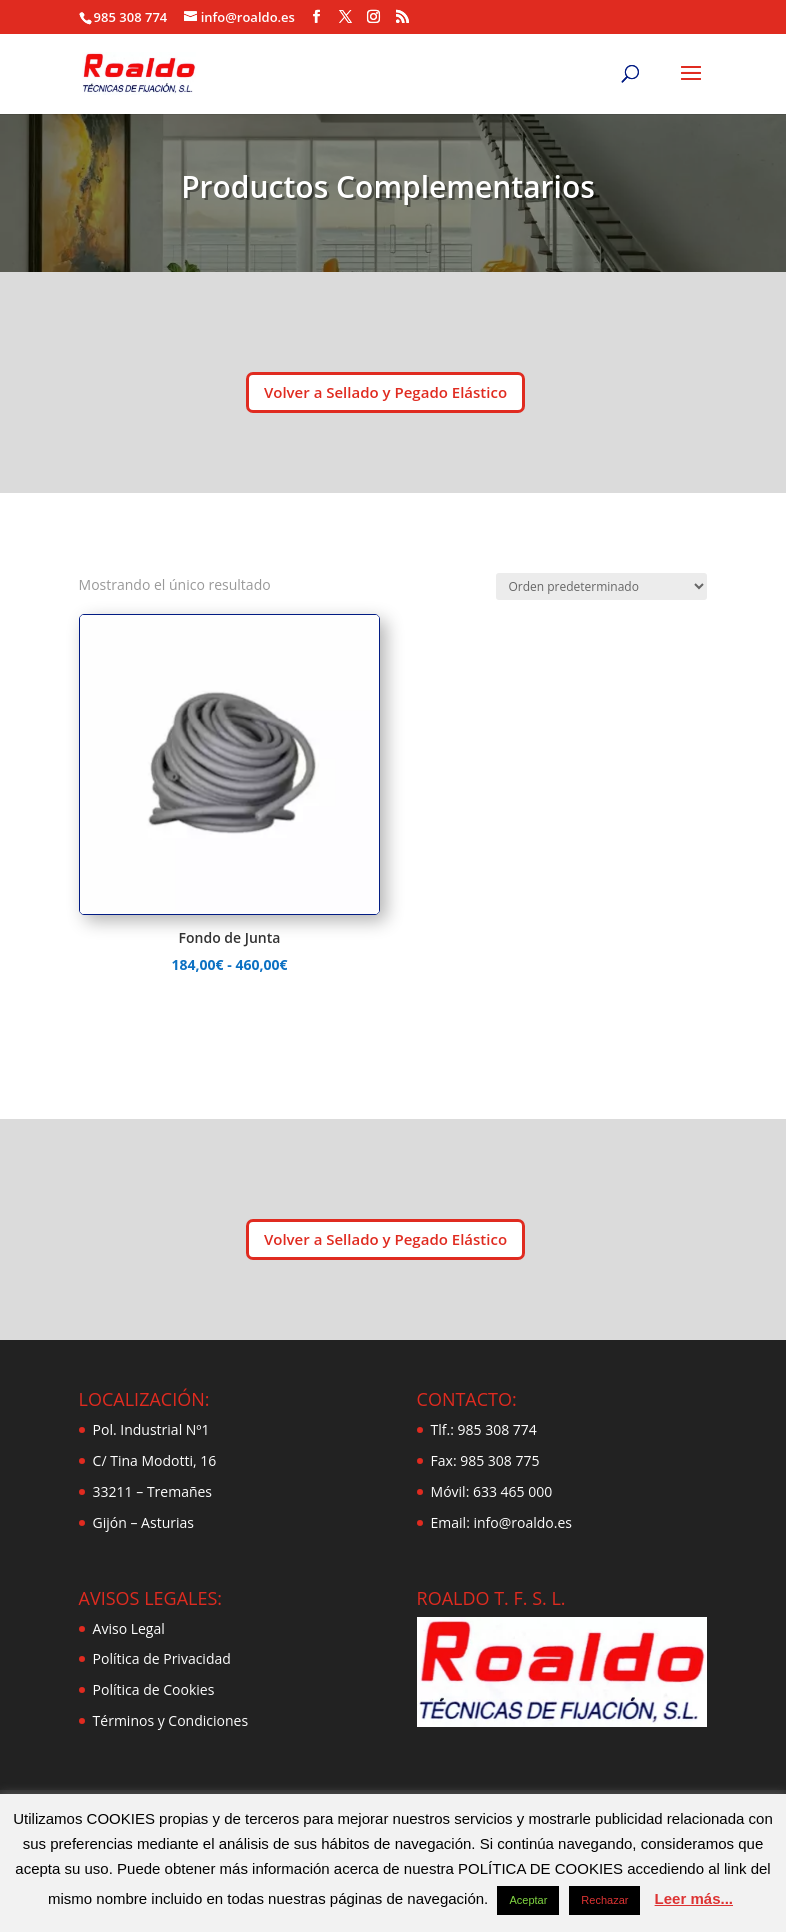 Image resolution: width=786 pixels, height=1932 pixels. Describe the element at coordinates (162, 1658) in the screenshot. I see `Política de Privacidad` at that location.